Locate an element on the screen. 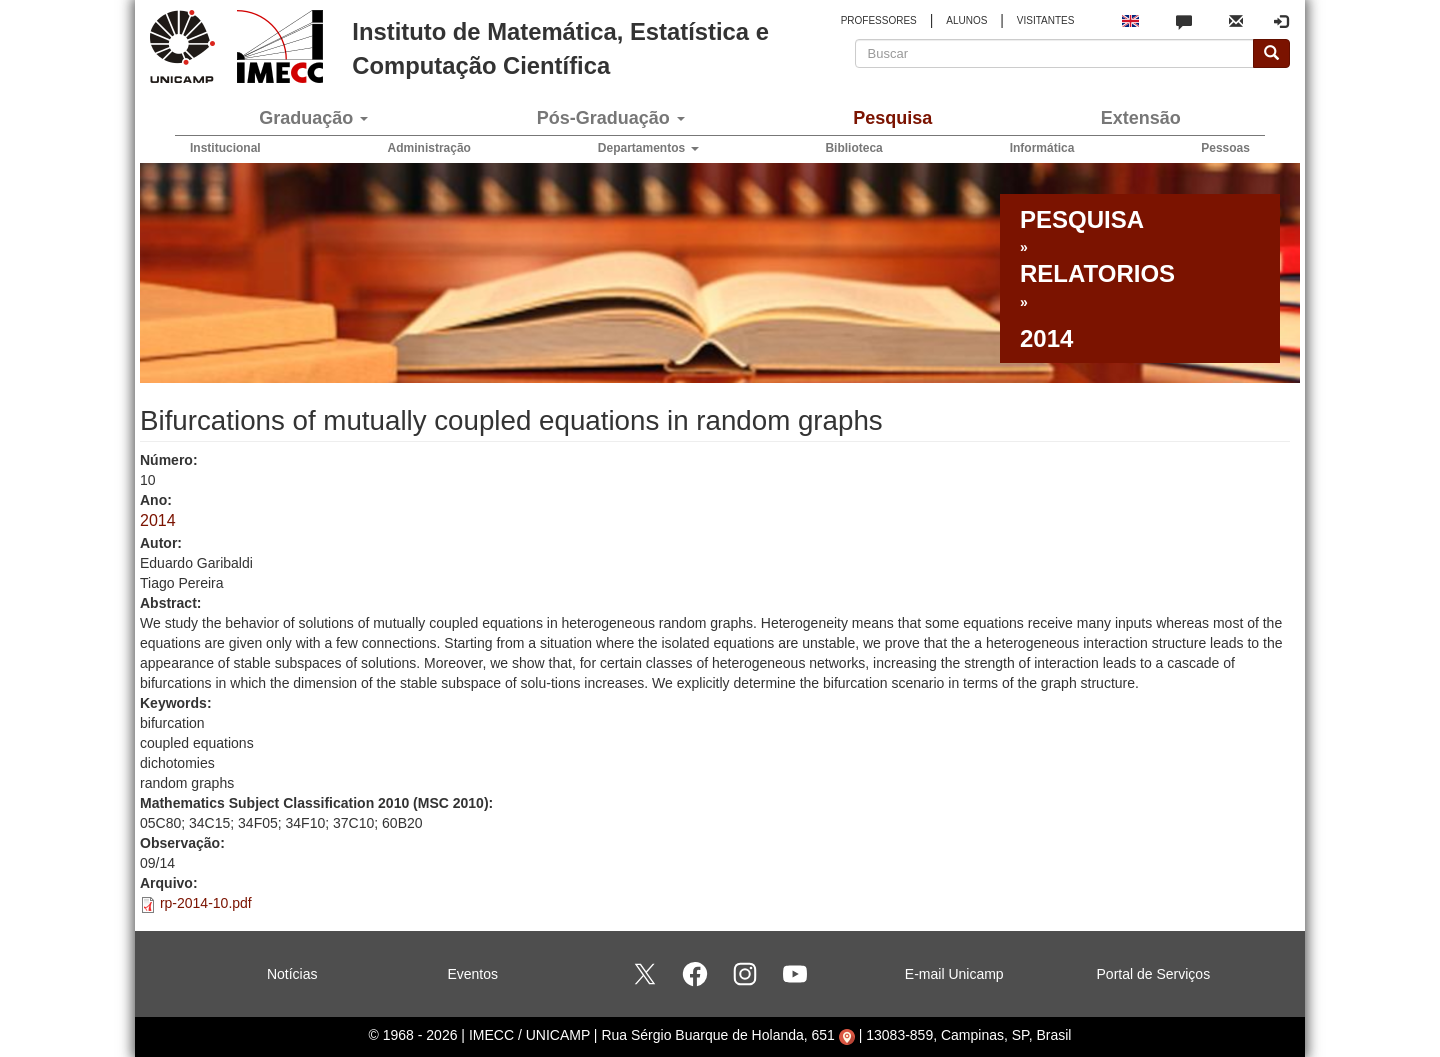 This screenshot has width=1440, height=1057. Pessoas is located at coordinates (1225, 148).